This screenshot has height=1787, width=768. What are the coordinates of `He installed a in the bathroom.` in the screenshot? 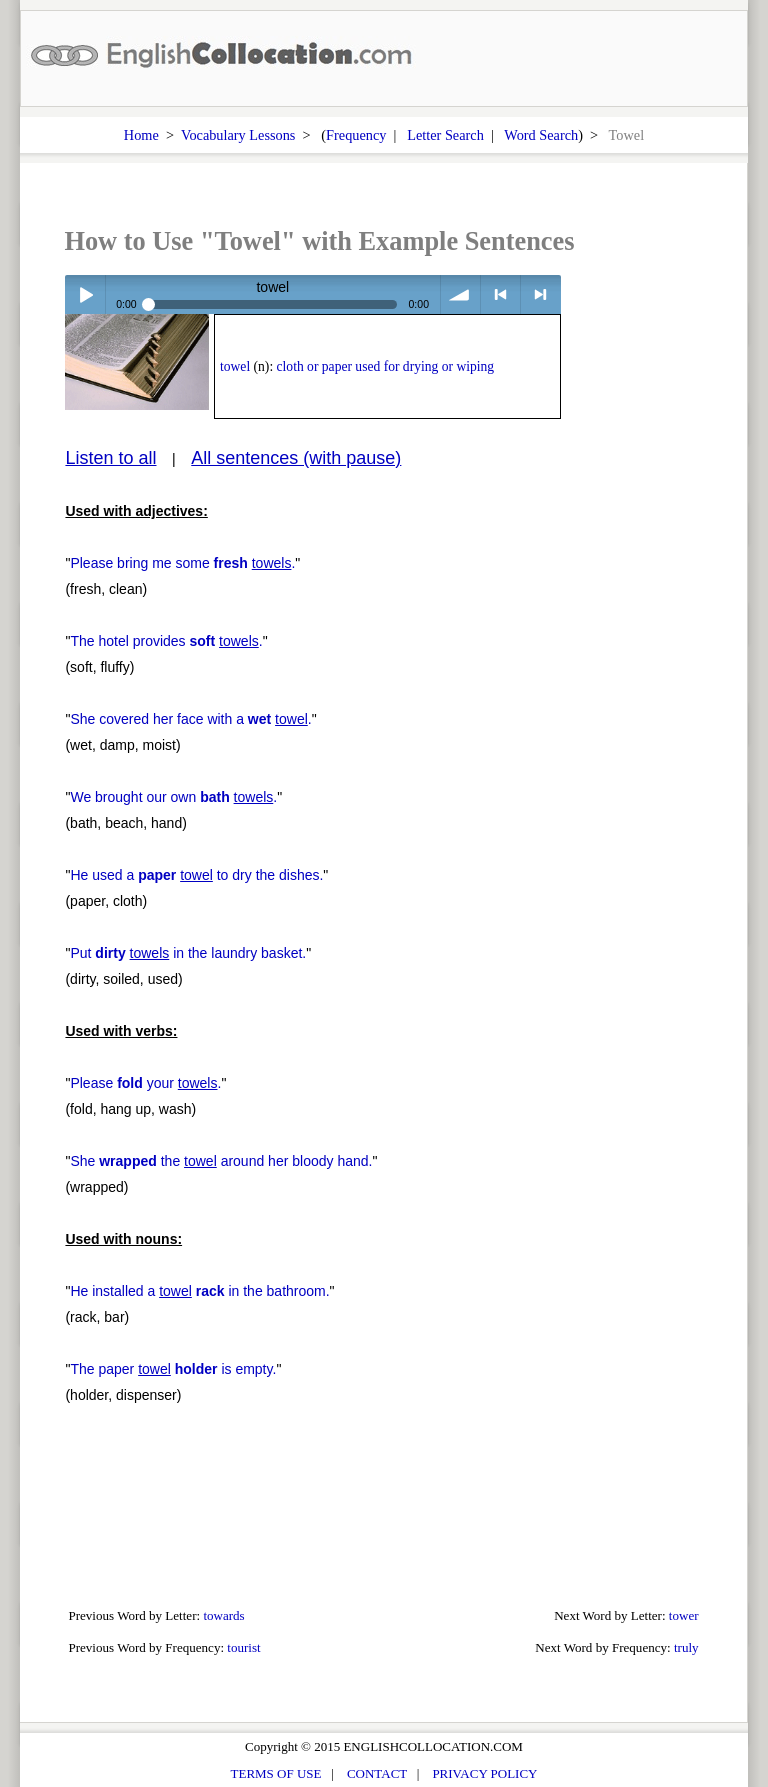 It's located at (199, 1291).